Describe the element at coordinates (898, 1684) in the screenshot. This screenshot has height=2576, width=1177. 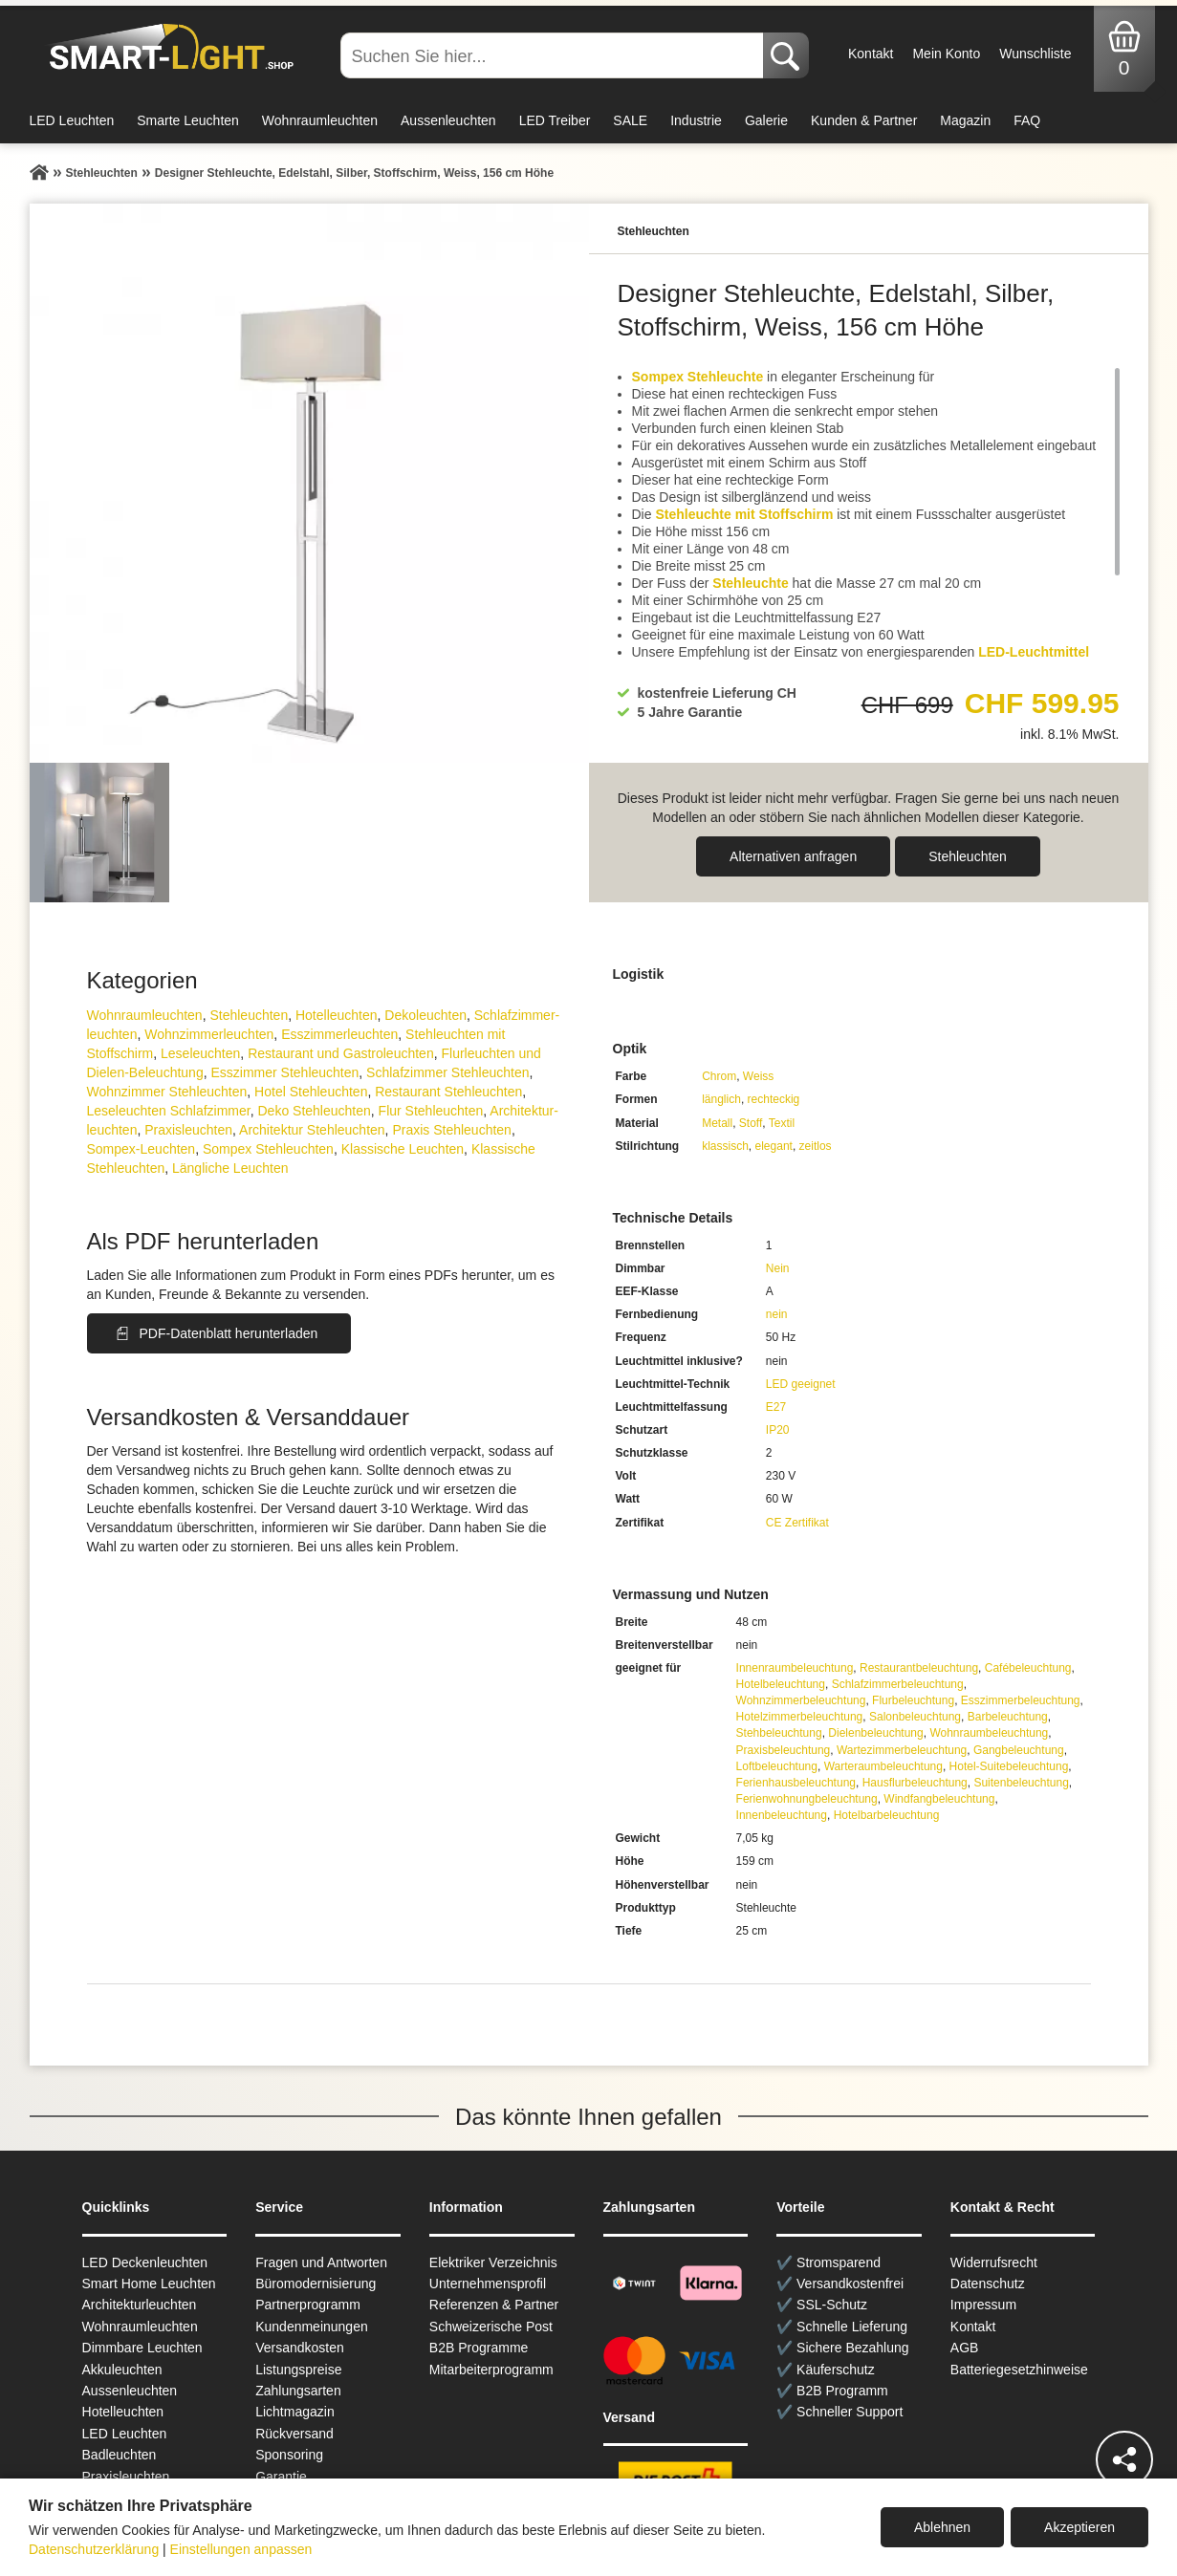
I see `Schlafzimmerbeleuchtung` at that location.